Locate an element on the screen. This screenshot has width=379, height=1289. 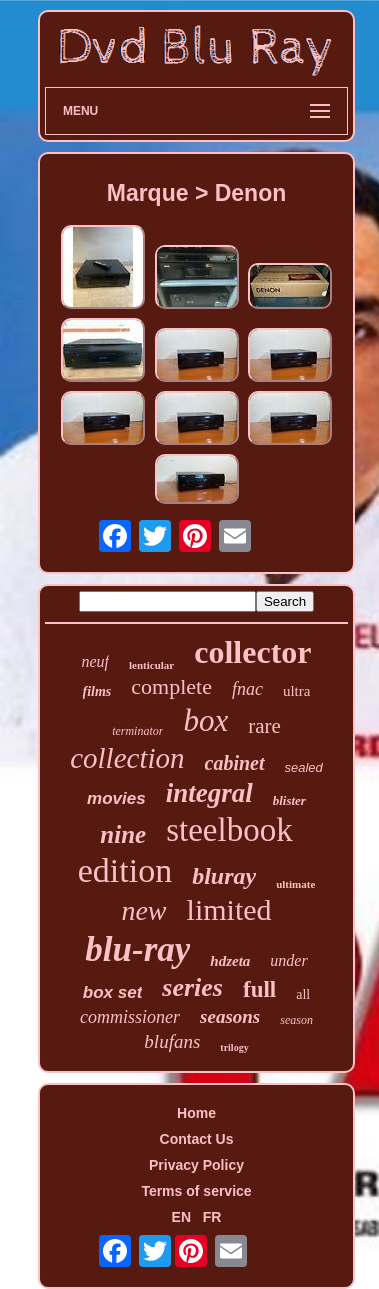
cabinet is located at coordinates (235, 763).